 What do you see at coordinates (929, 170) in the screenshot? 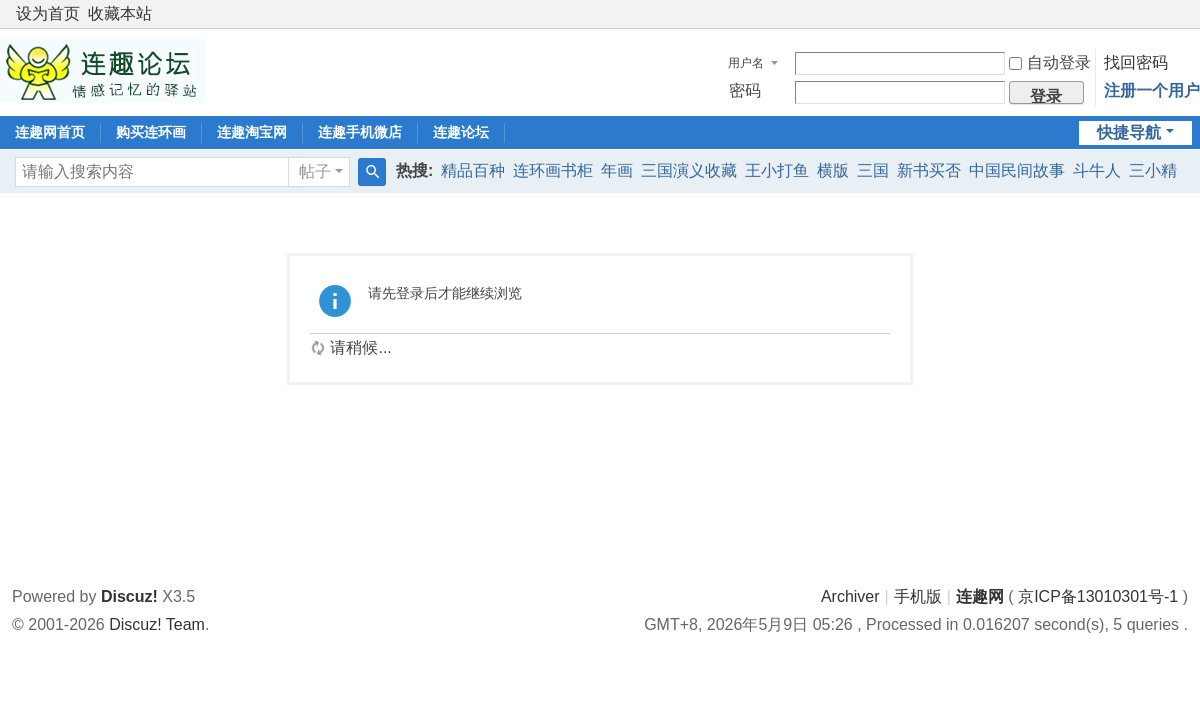
I see `新书买否` at bounding box center [929, 170].